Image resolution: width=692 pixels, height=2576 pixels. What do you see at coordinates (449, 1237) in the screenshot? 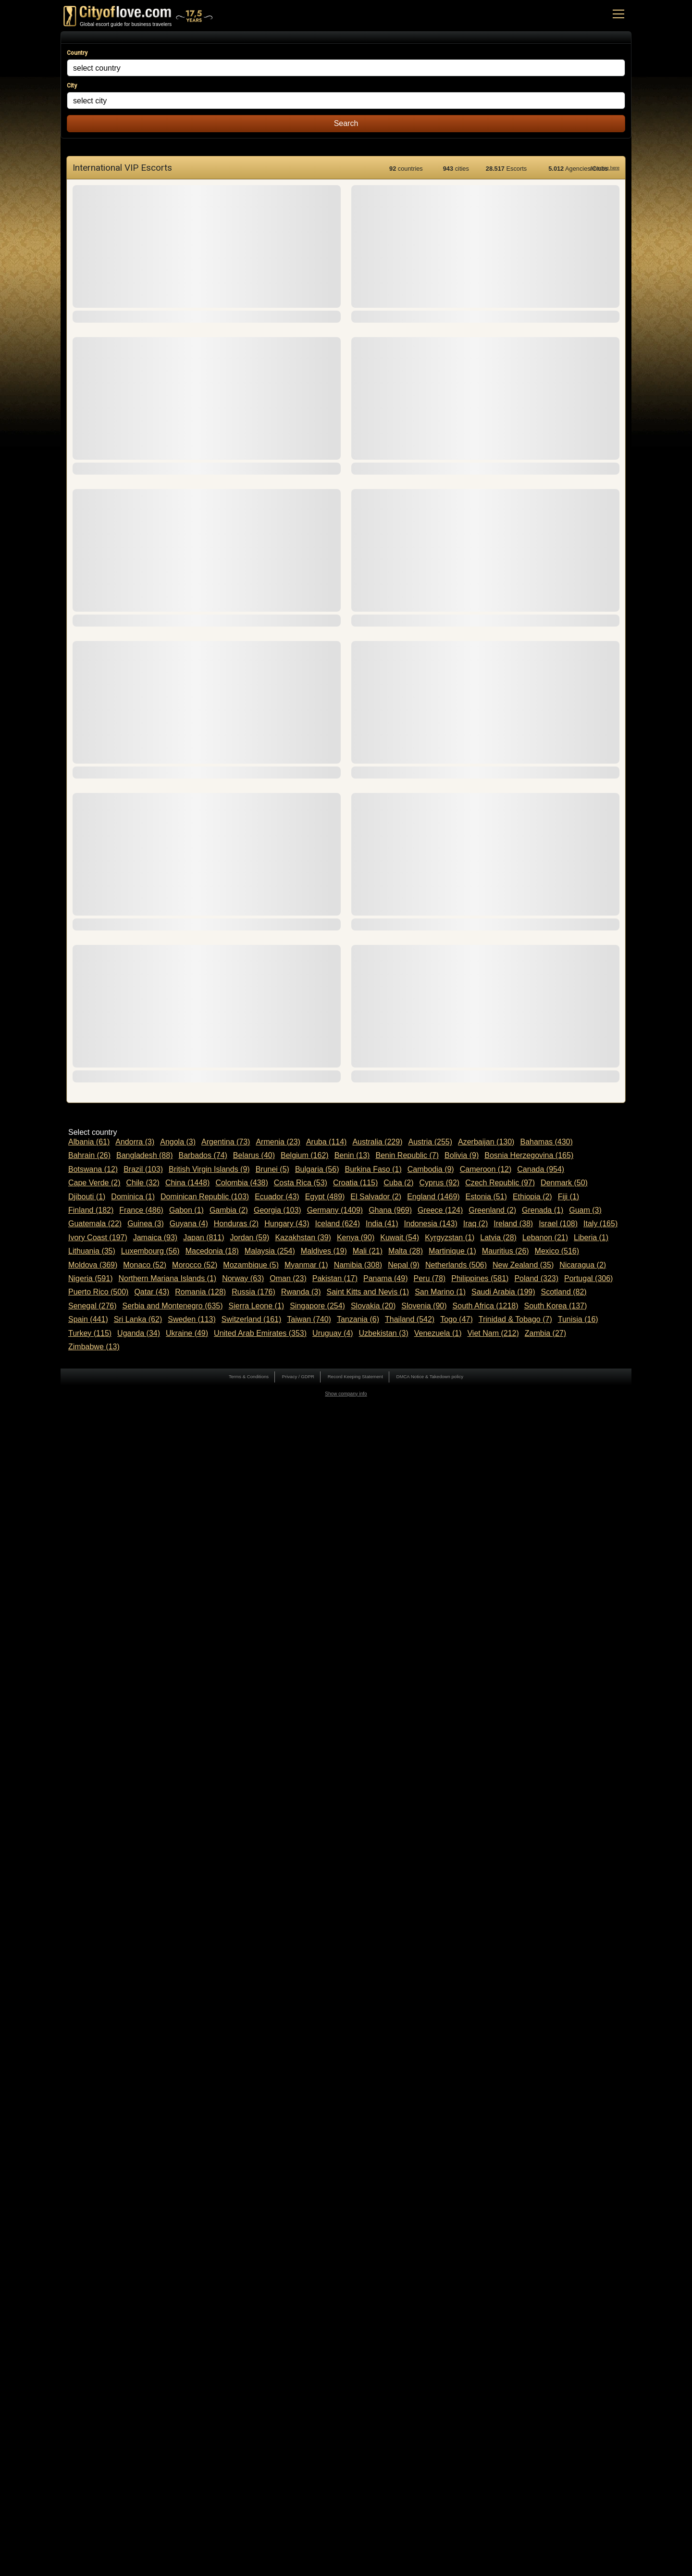
I see `Kyrgyzstan (1)` at bounding box center [449, 1237].